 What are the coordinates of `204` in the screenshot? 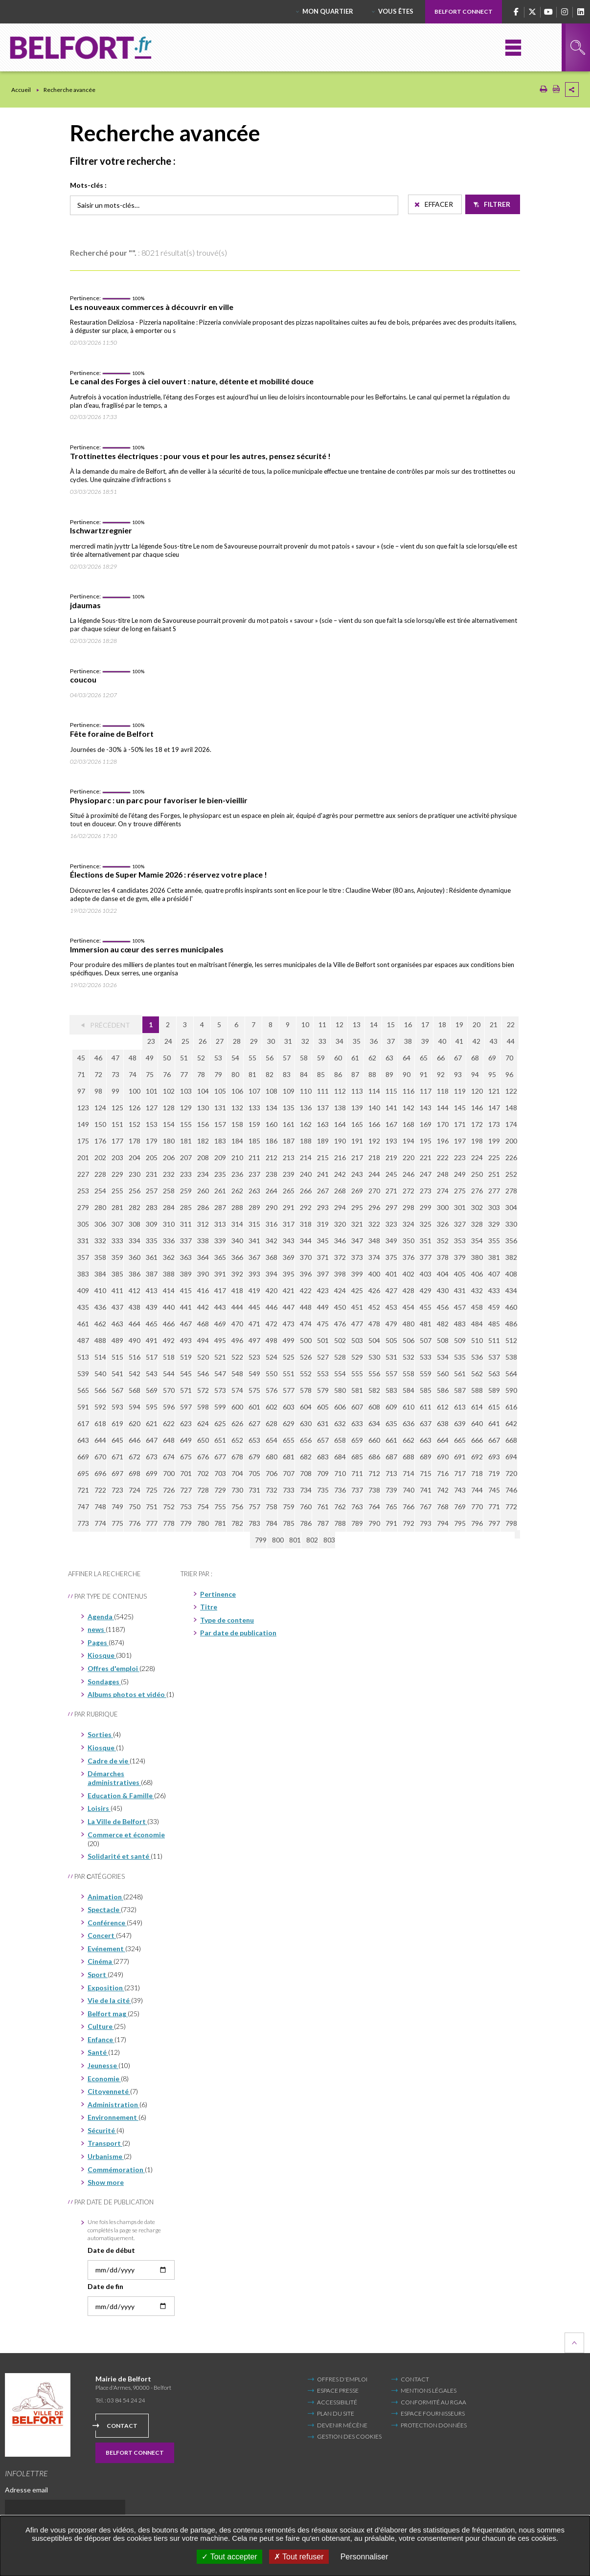 It's located at (134, 1157).